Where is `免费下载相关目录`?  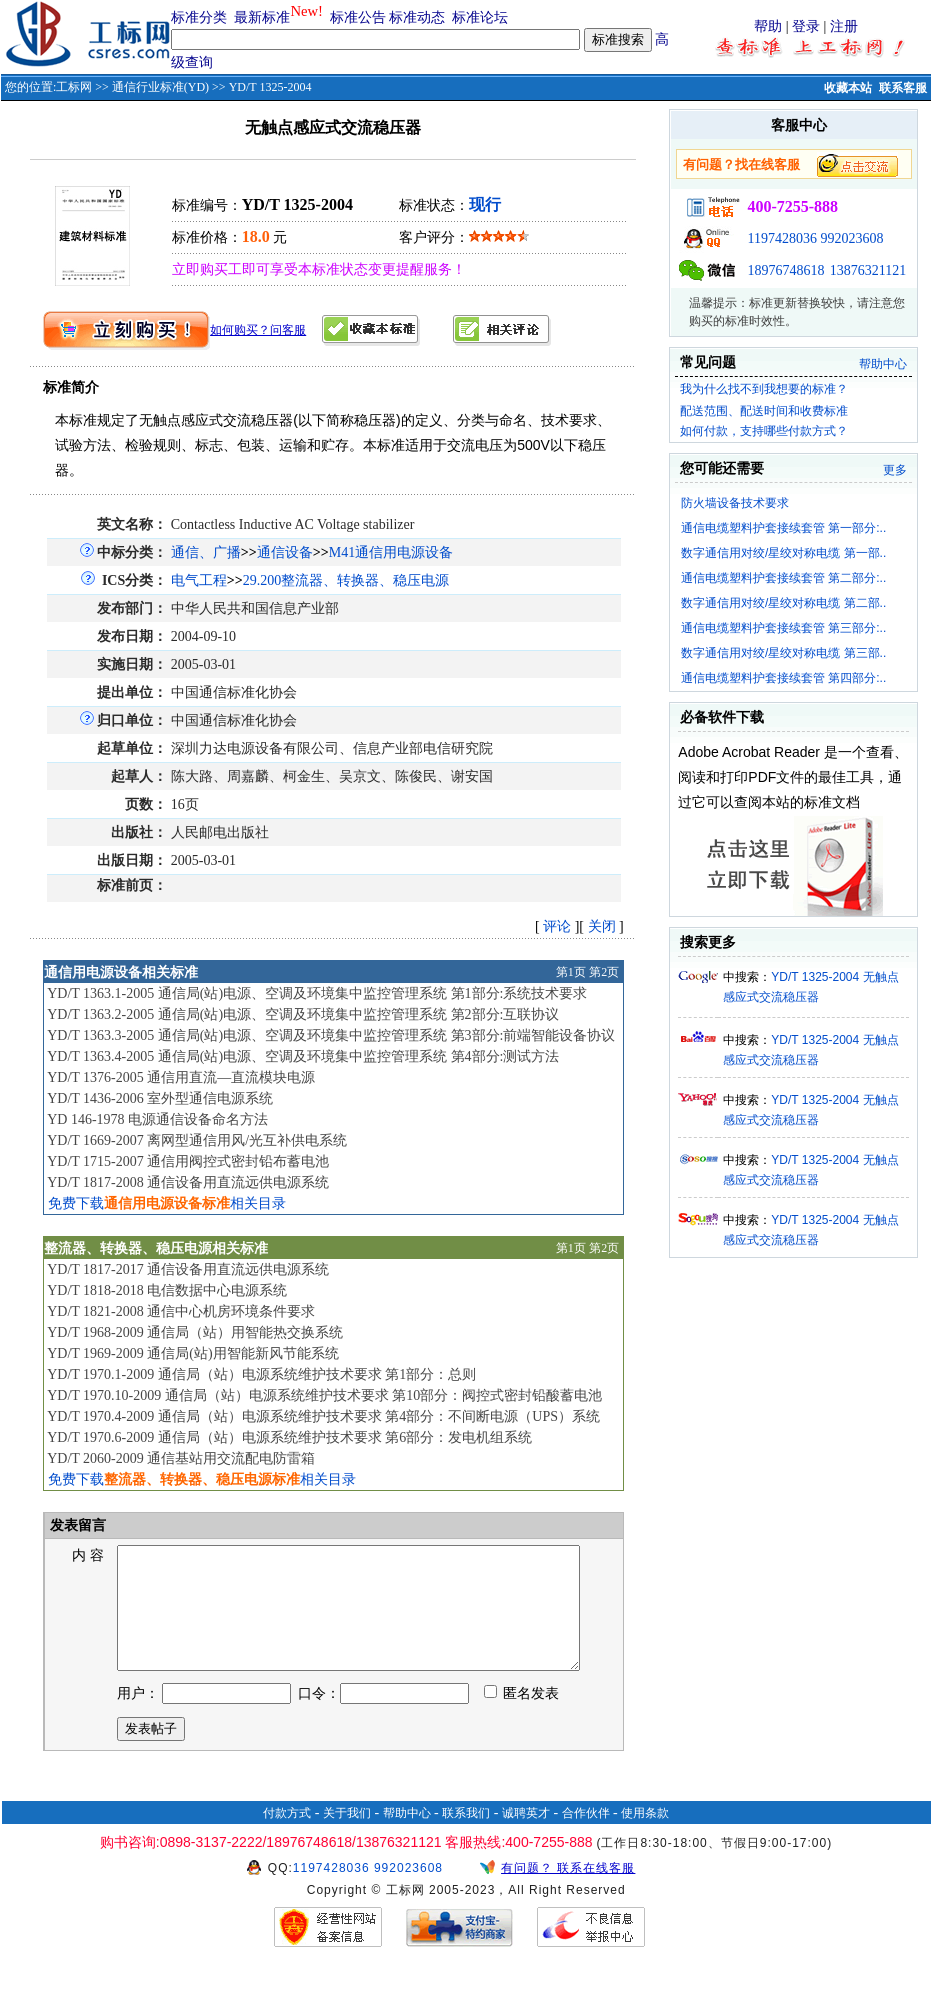
免费下载相关目录 is located at coordinates (167, 1203).